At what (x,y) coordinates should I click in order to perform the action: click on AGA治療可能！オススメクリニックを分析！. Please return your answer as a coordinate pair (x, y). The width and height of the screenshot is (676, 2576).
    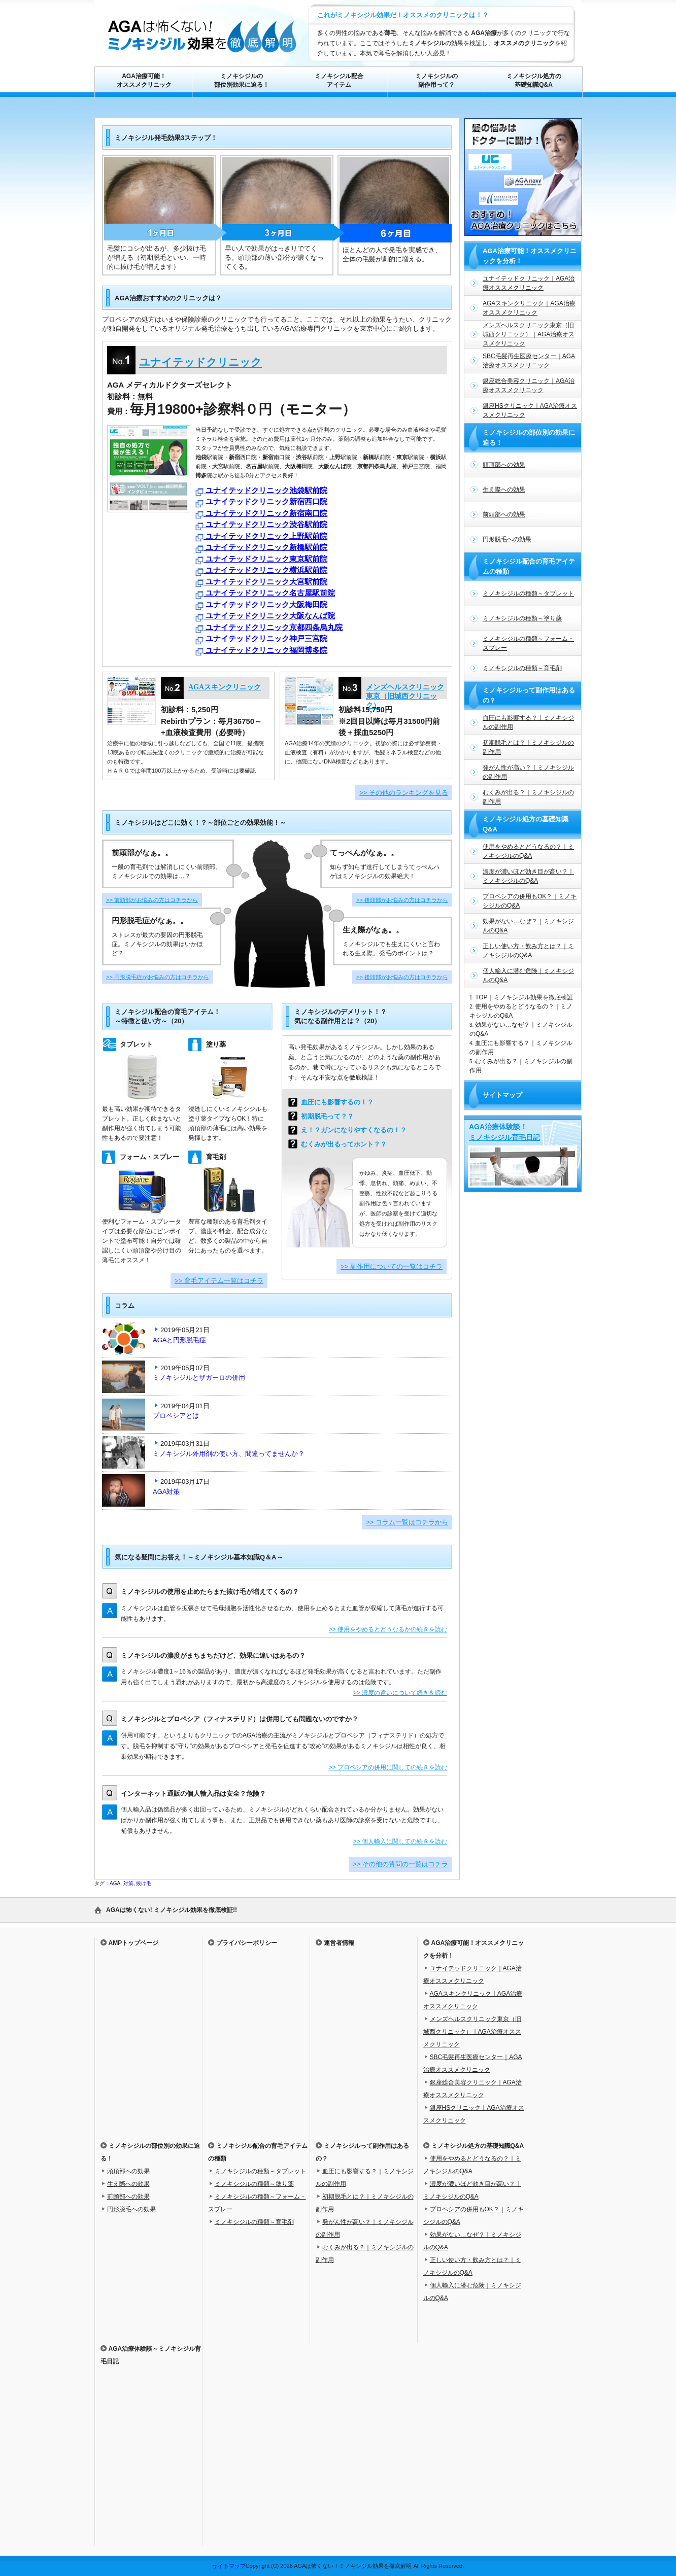
    Looking at the image, I should click on (530, 256).